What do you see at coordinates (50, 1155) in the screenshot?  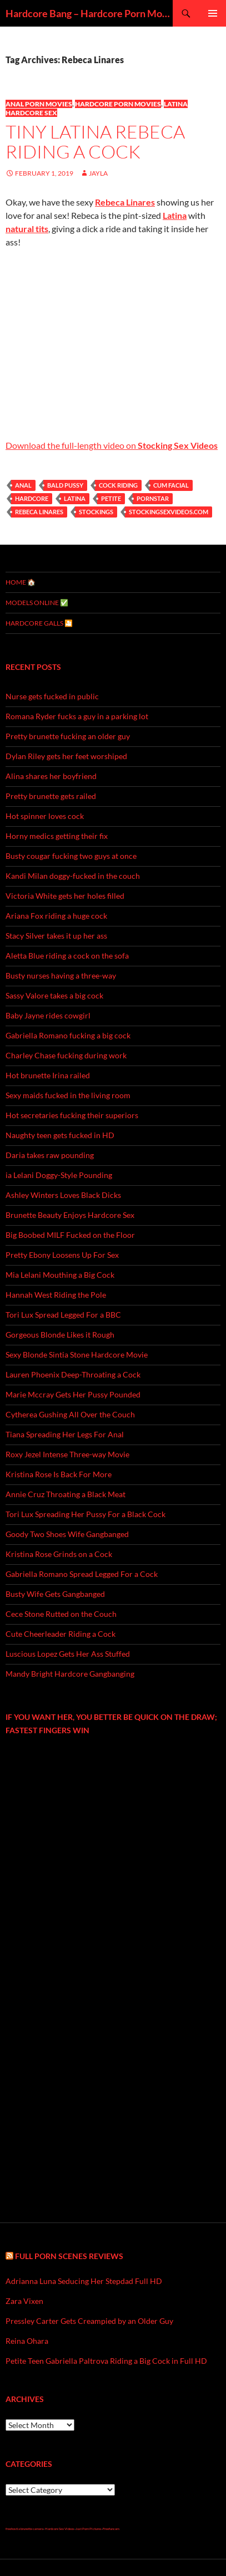 I see `Daria takes raw pounding` at bounding box center [50, 1155].